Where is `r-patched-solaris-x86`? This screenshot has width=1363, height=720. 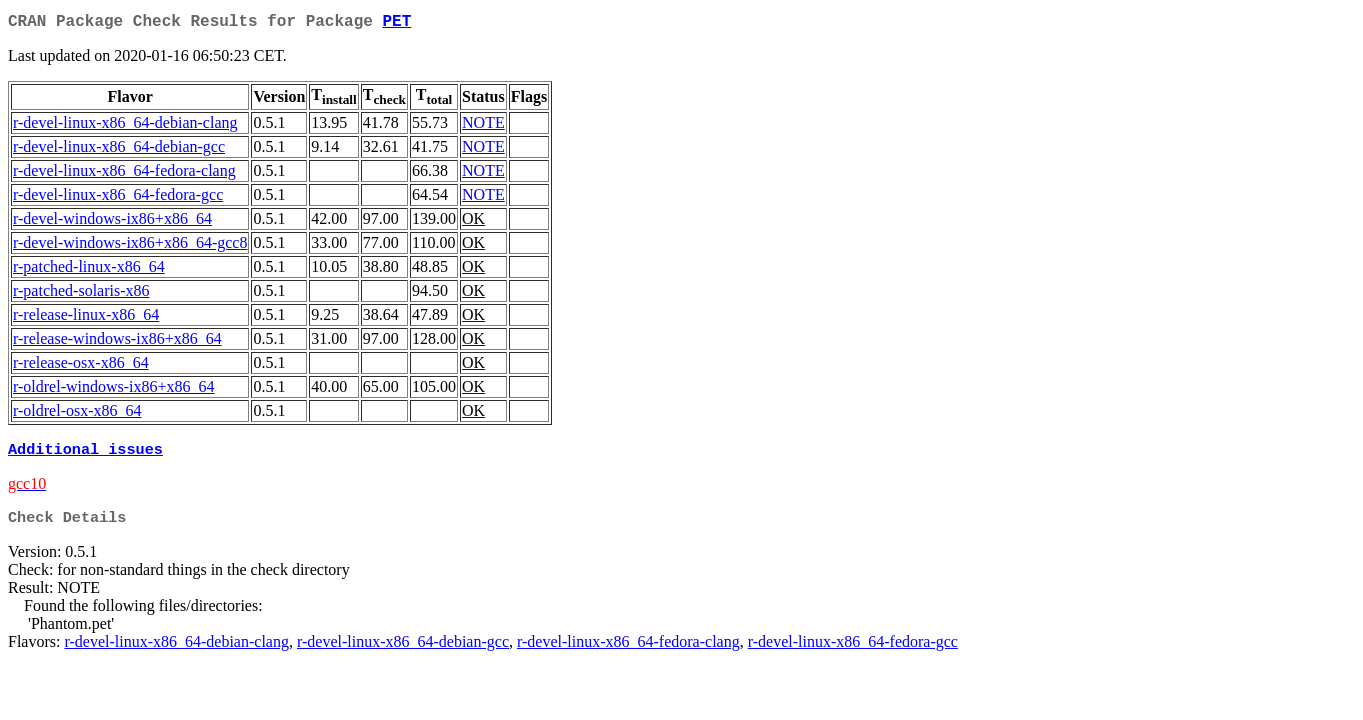 r-patched-solaris-x86 is located at coordinates (81, 294).